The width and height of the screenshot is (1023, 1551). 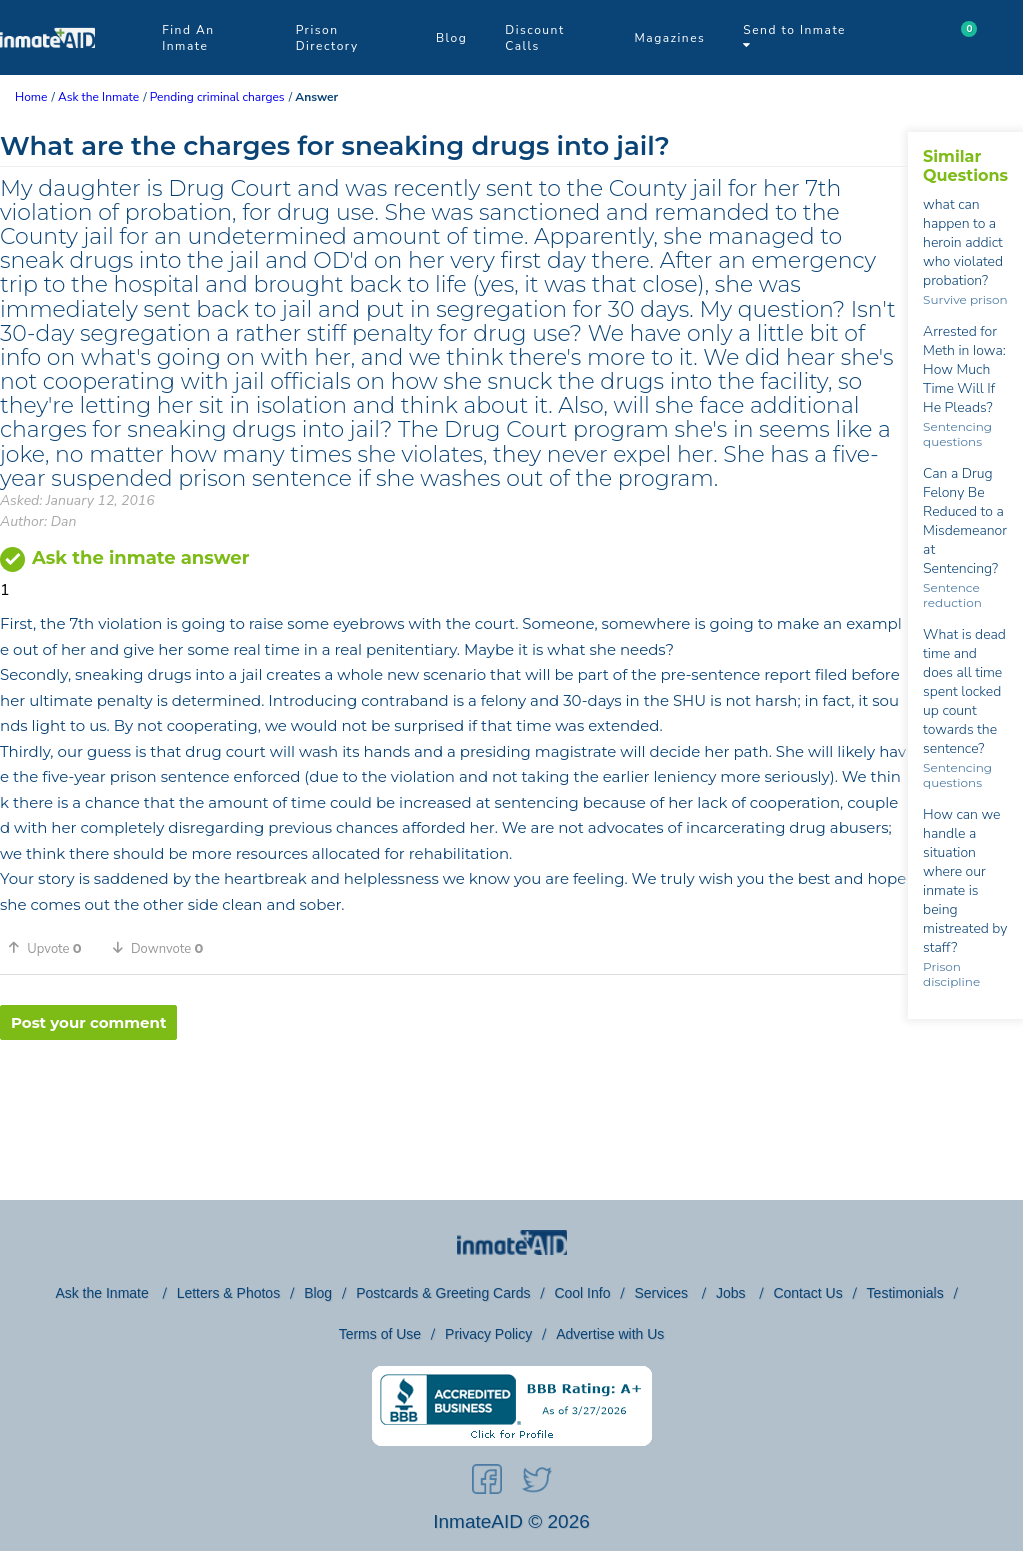 What do you see at coordinates (905, 1293) in the screenshot?
I see `Testimonials` at bounding box center [905, 1293].